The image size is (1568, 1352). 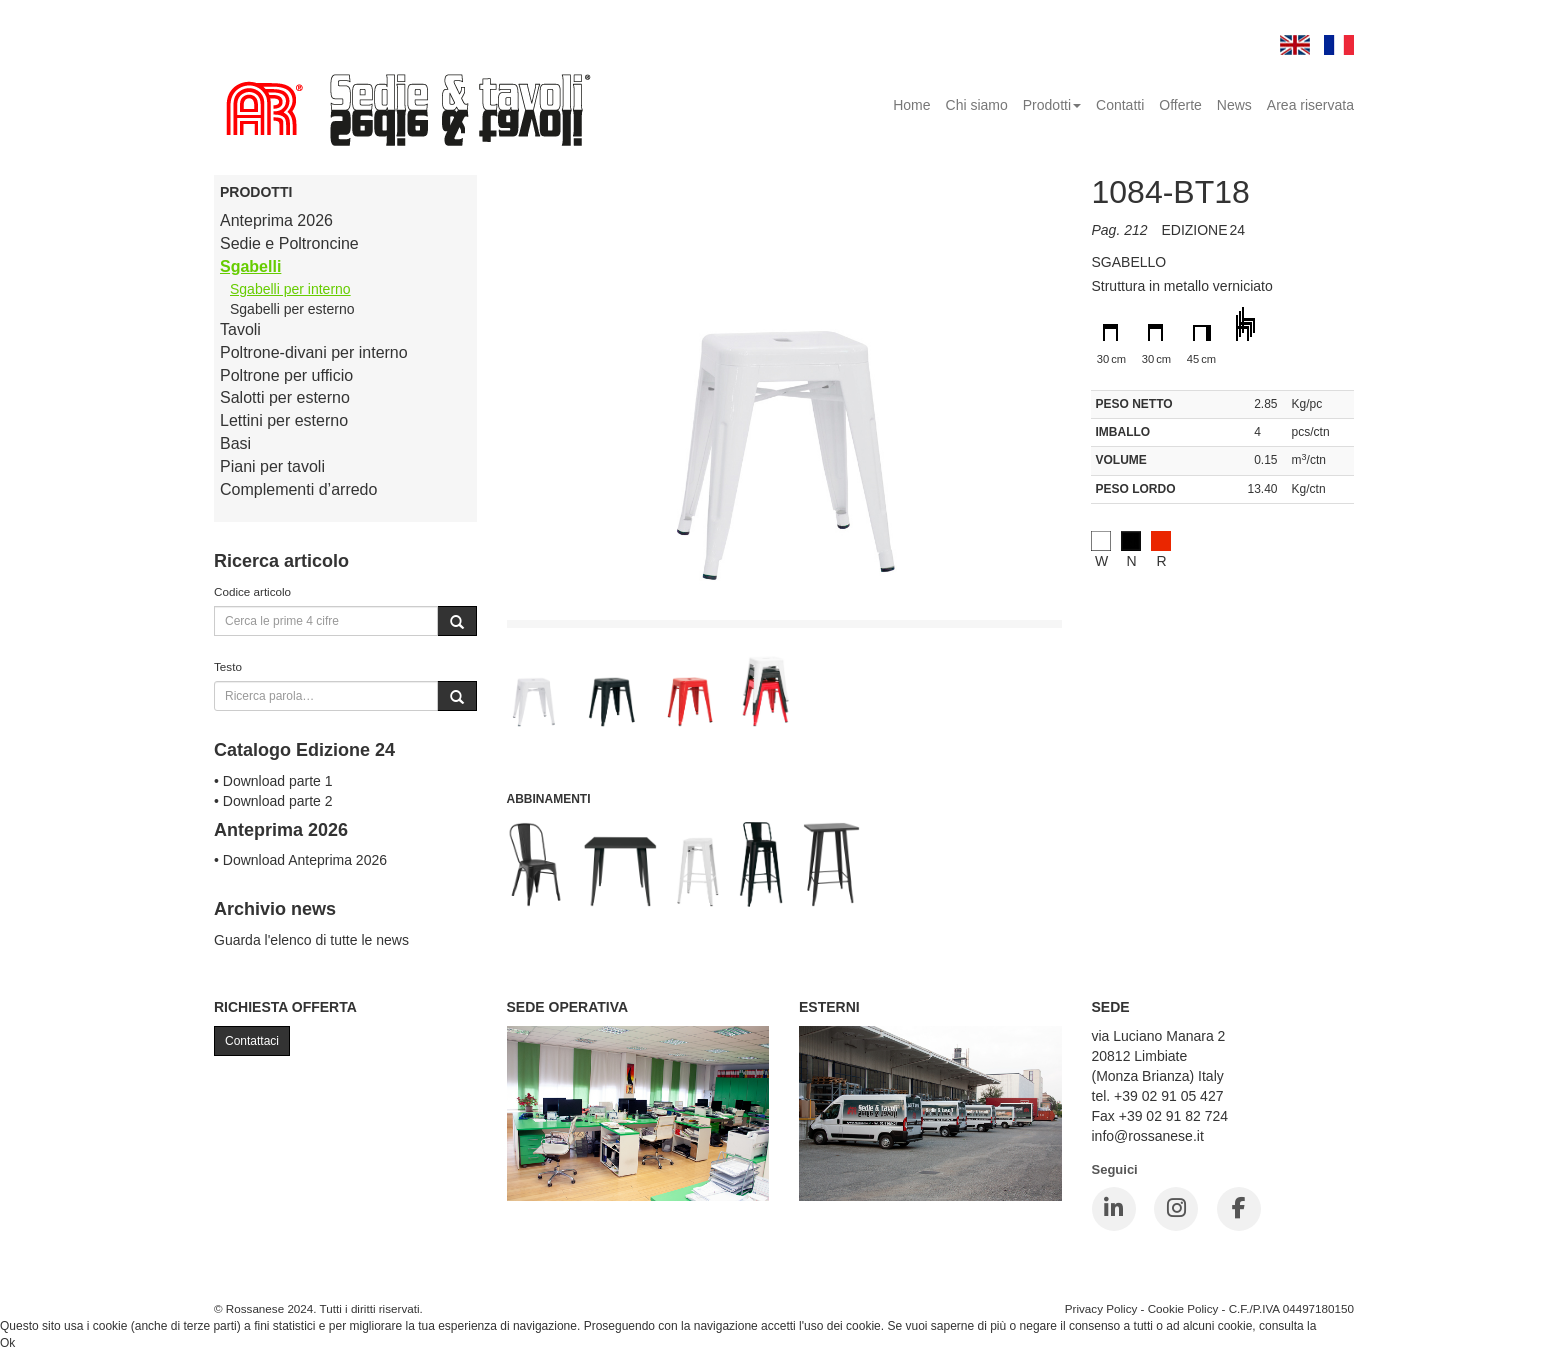 I want to click on Contattaci, so click(x=252, y=1041).